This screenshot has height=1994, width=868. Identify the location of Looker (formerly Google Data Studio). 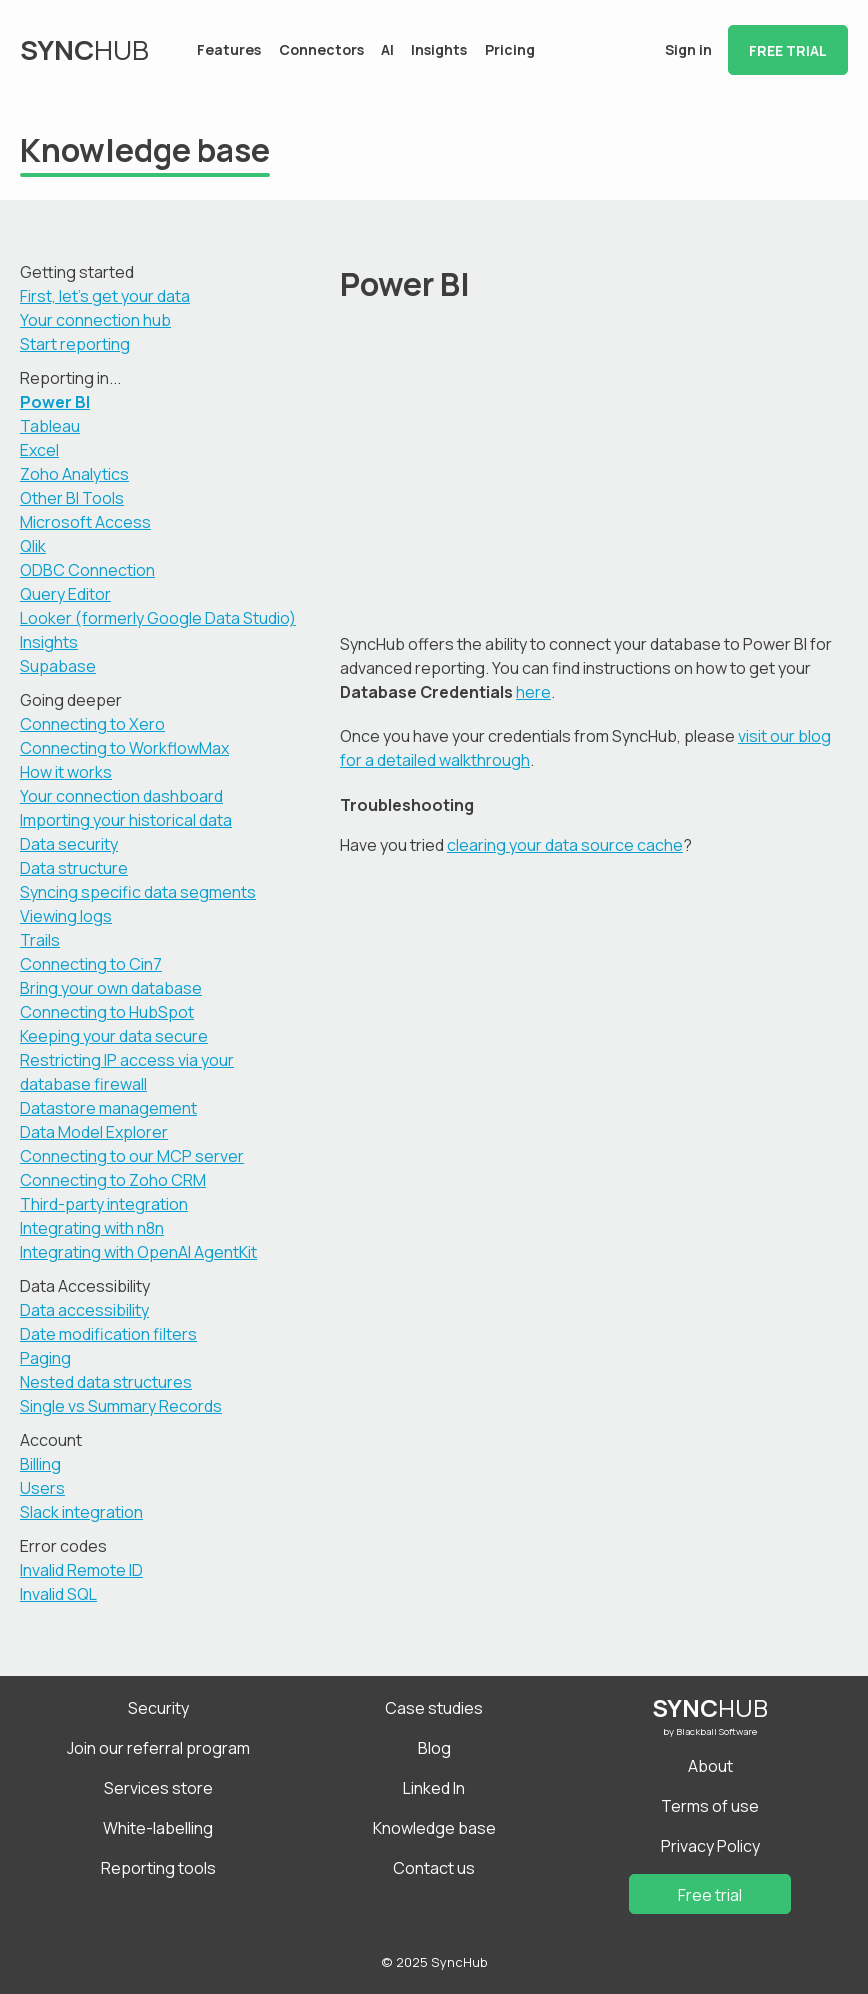
(158, 618).